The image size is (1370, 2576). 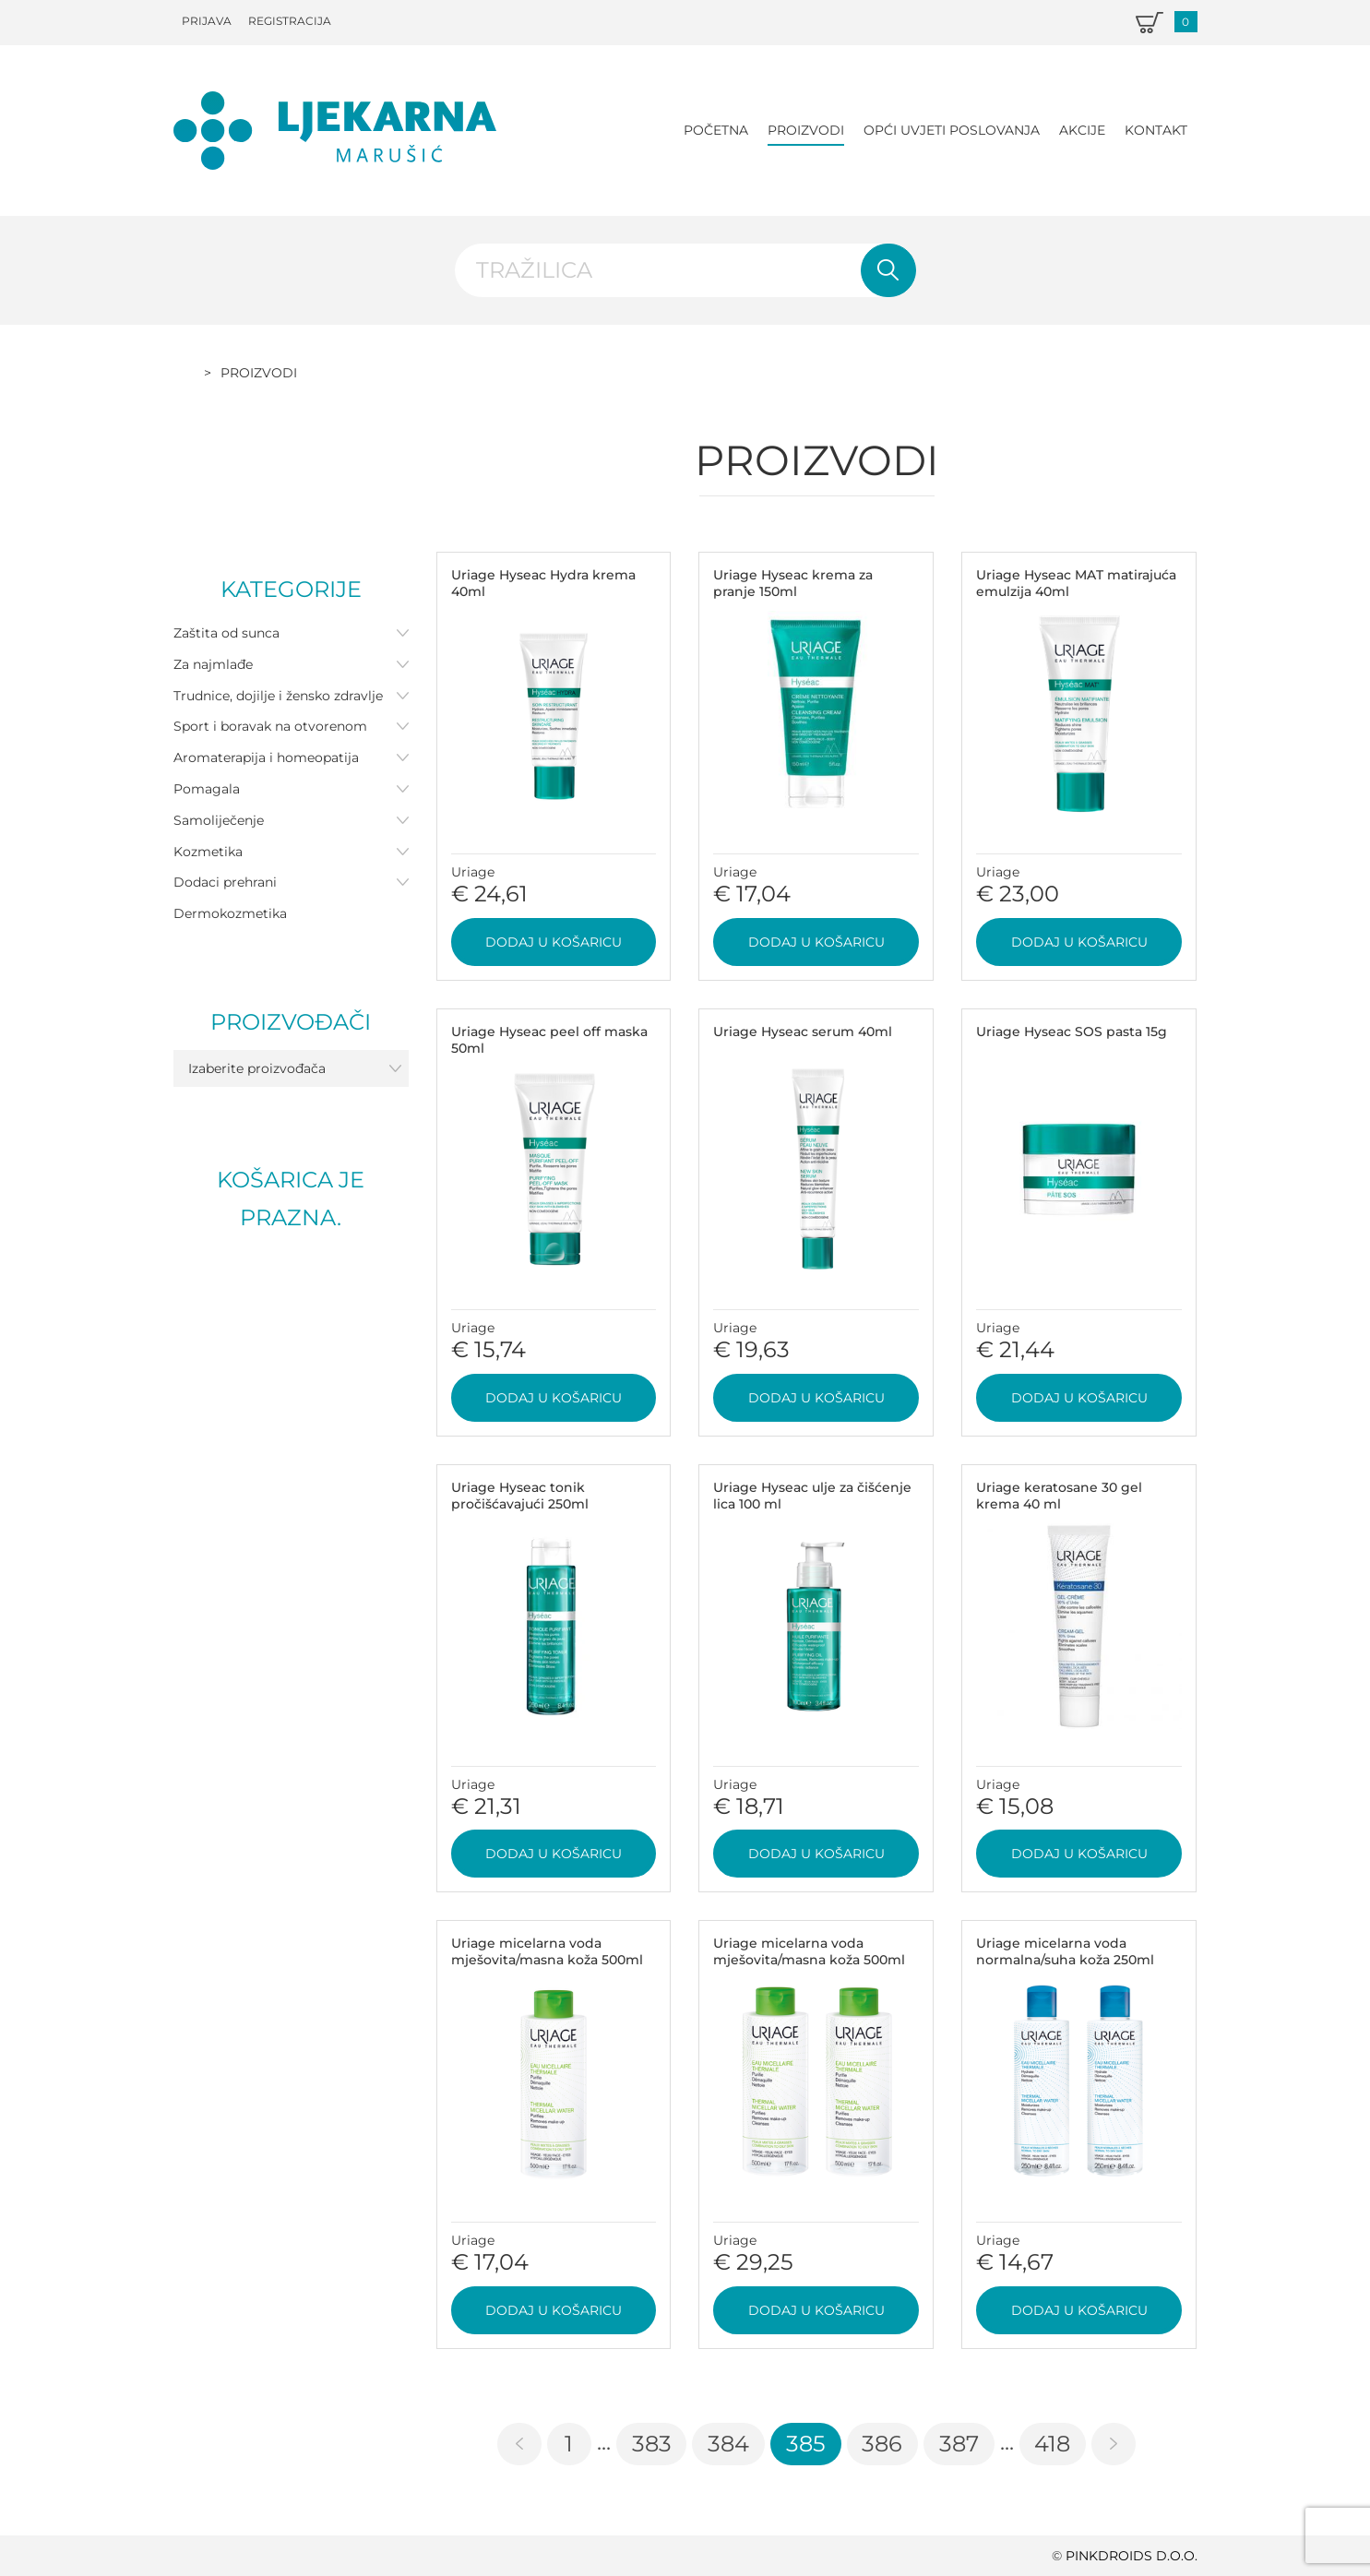 I want to click on Uriage micelarna voda mješovita/masna koža 500ml DUO, so click(x=809, y=1960).